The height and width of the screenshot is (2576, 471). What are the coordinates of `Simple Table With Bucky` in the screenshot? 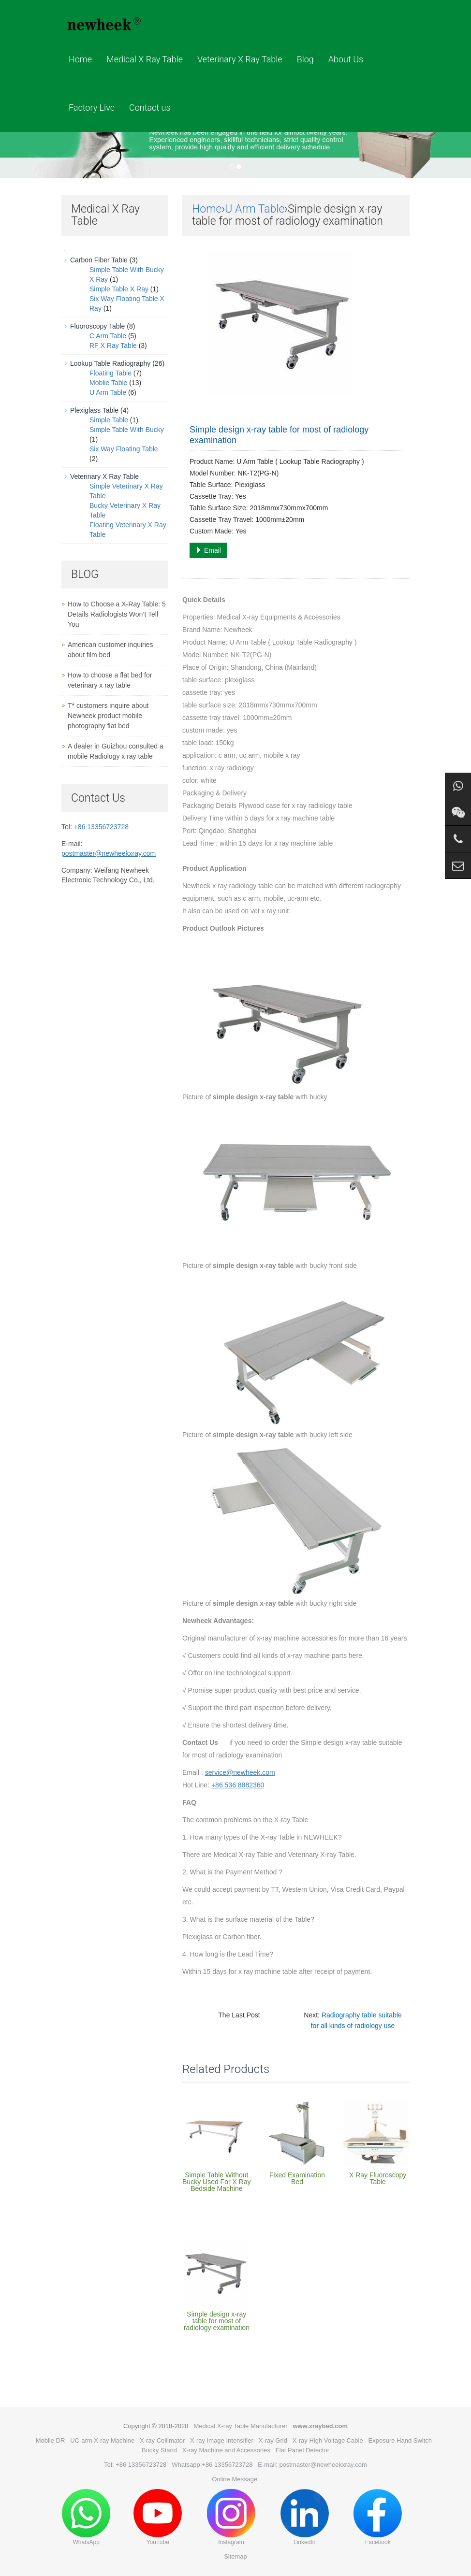 It's located at (126, 429).